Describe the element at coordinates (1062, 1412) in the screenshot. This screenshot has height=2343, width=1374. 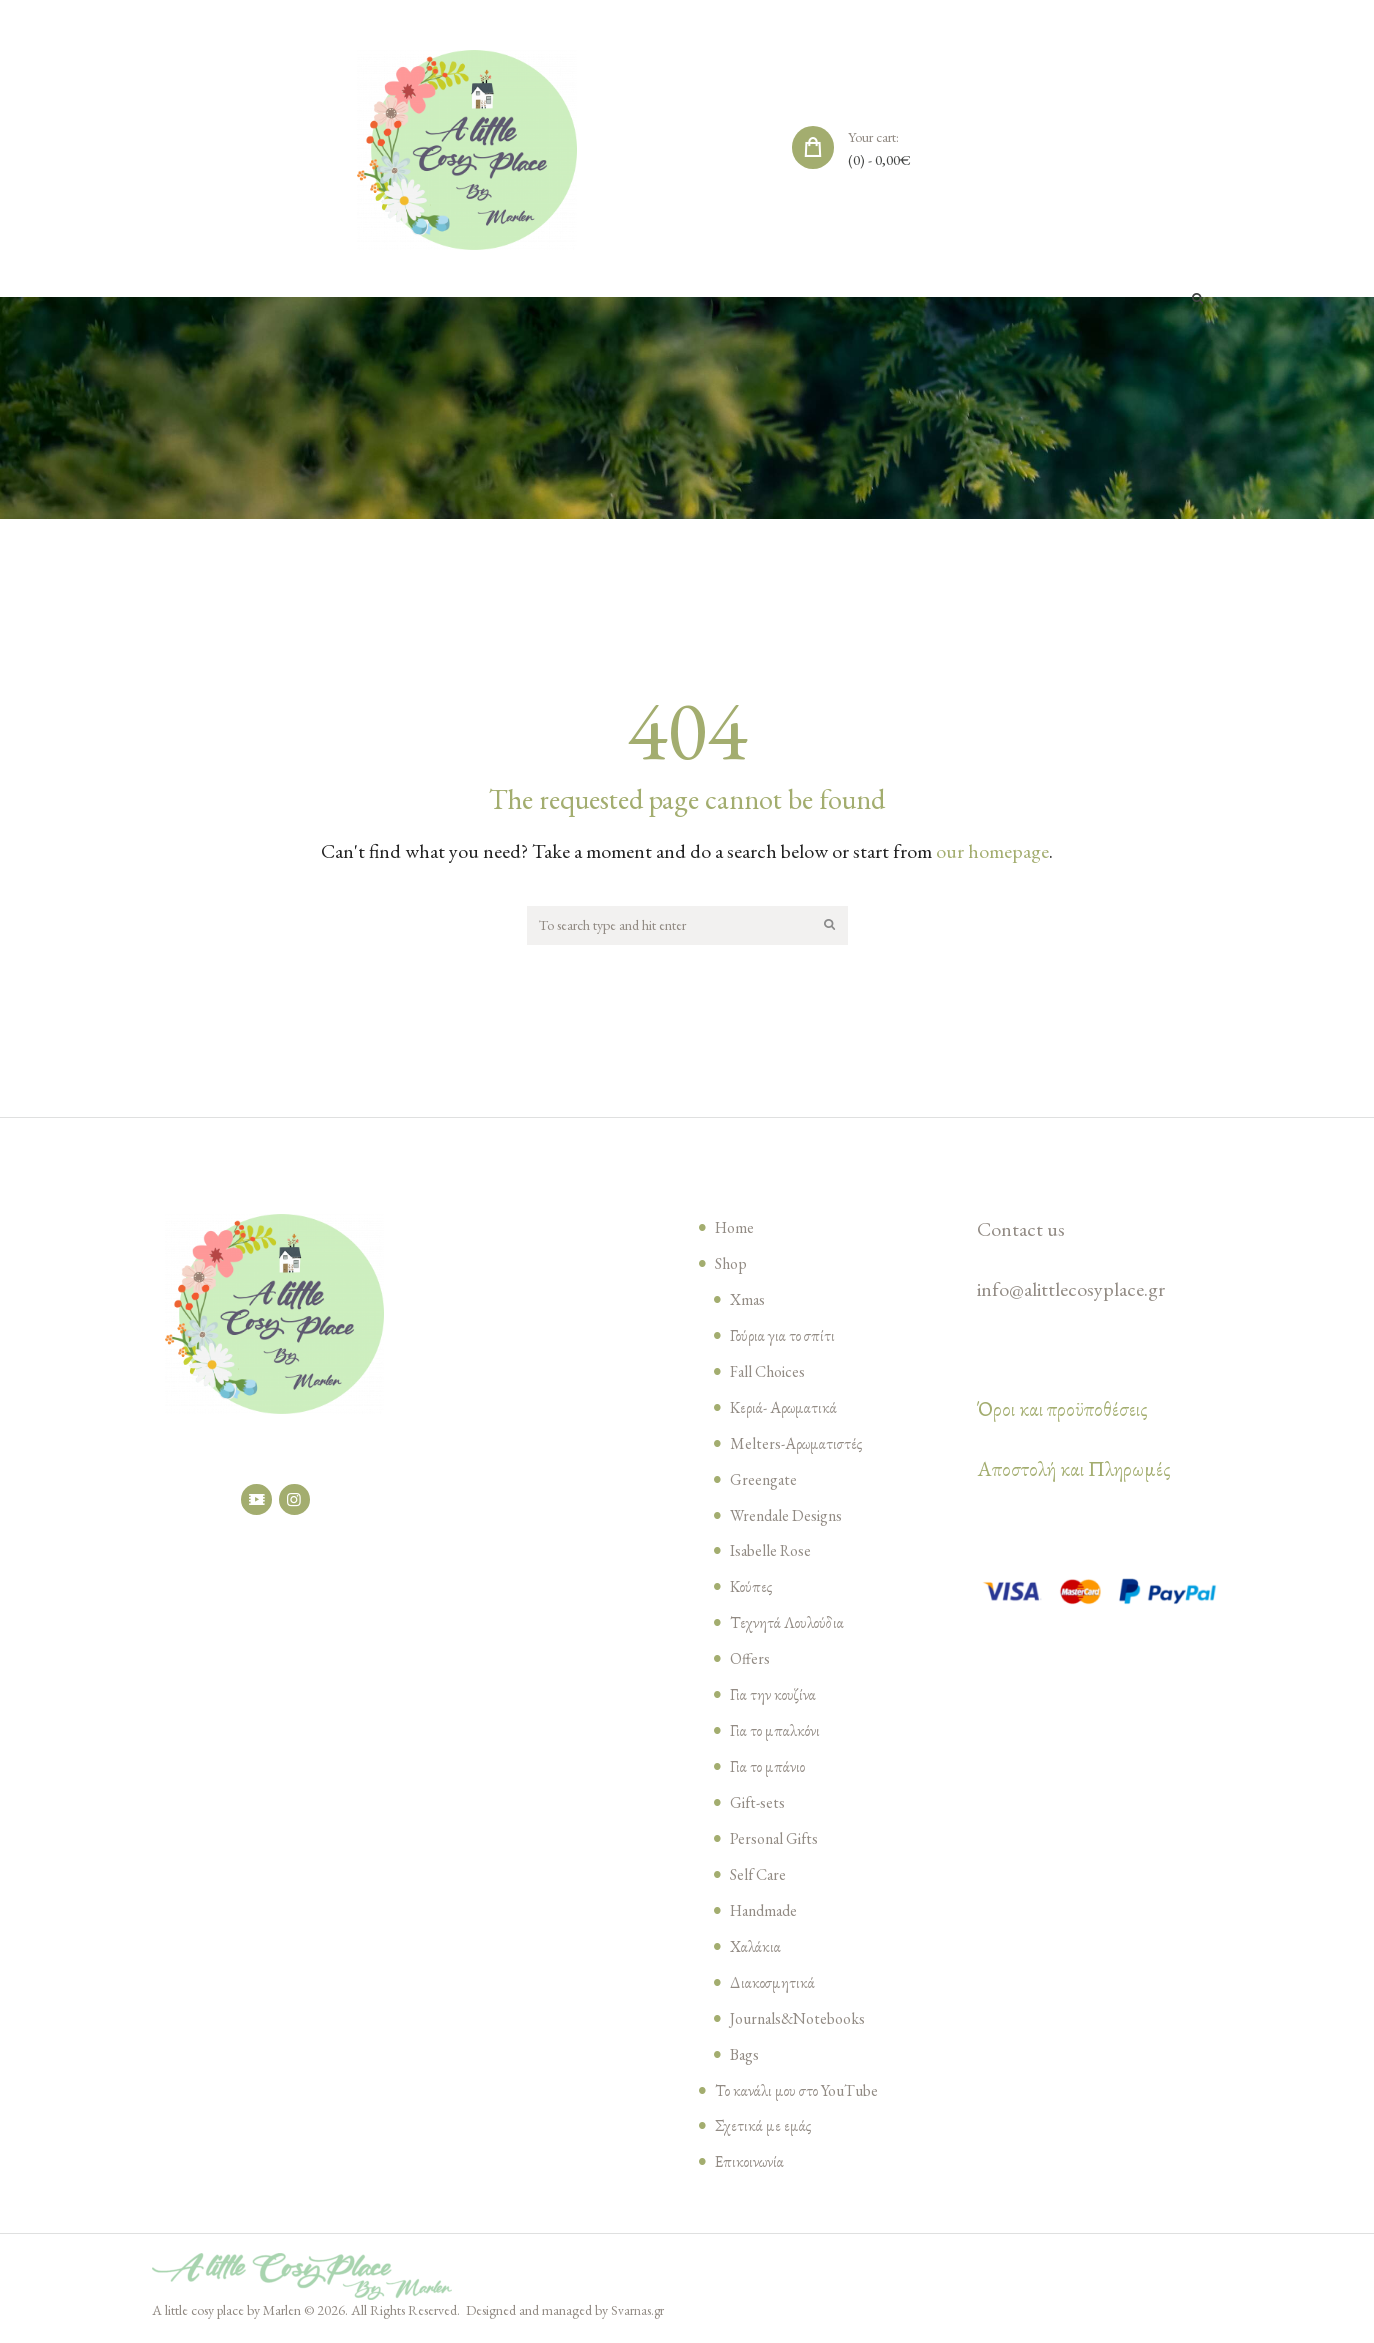
I see `Όροι και προϋποθέσεις` at that location.